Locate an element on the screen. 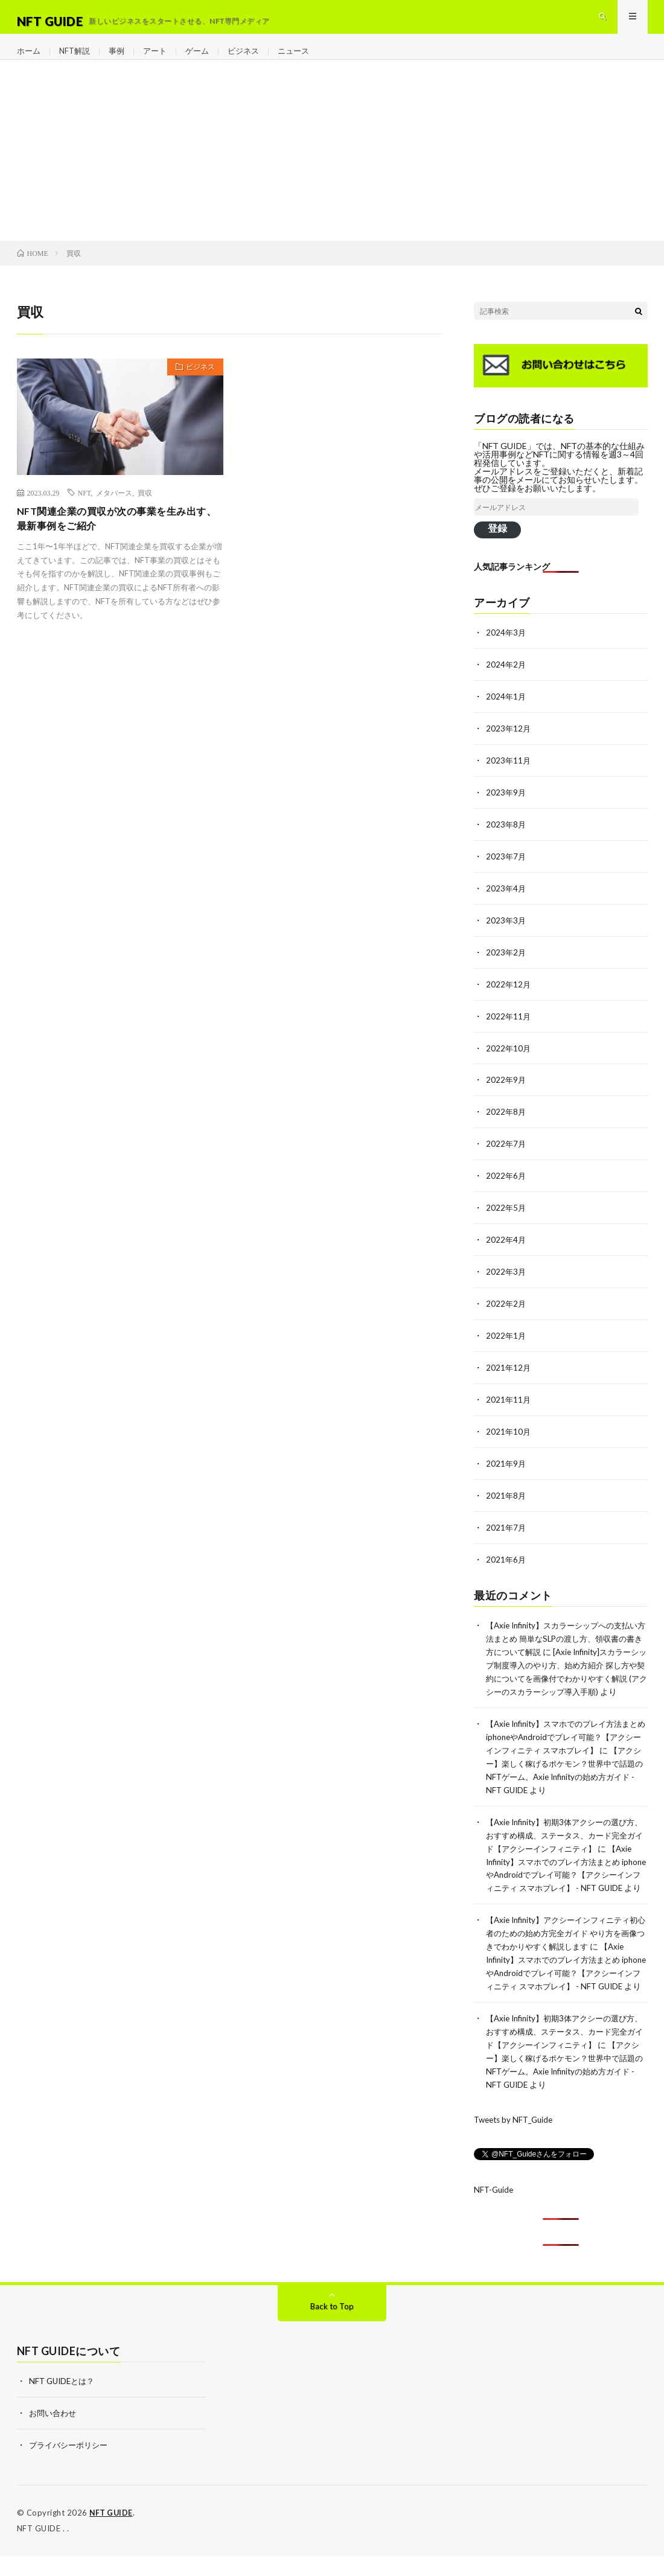  2024年1月 is located at coordinates (506, 714).